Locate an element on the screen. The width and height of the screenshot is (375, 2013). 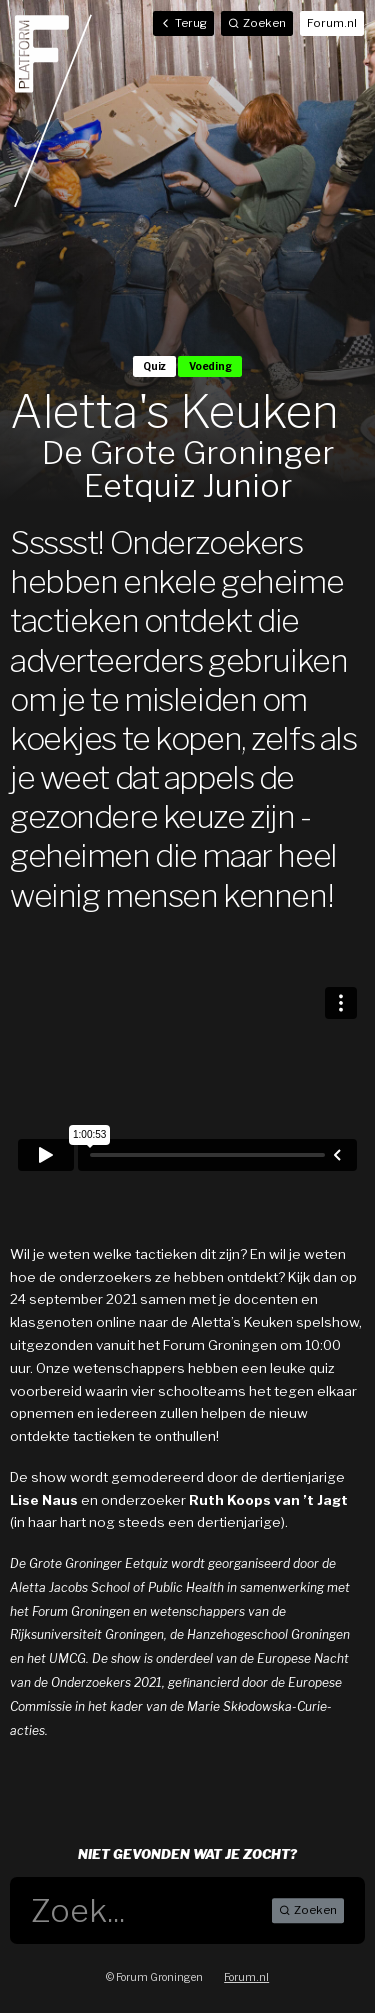
Home is located at coordinates (53, 110).